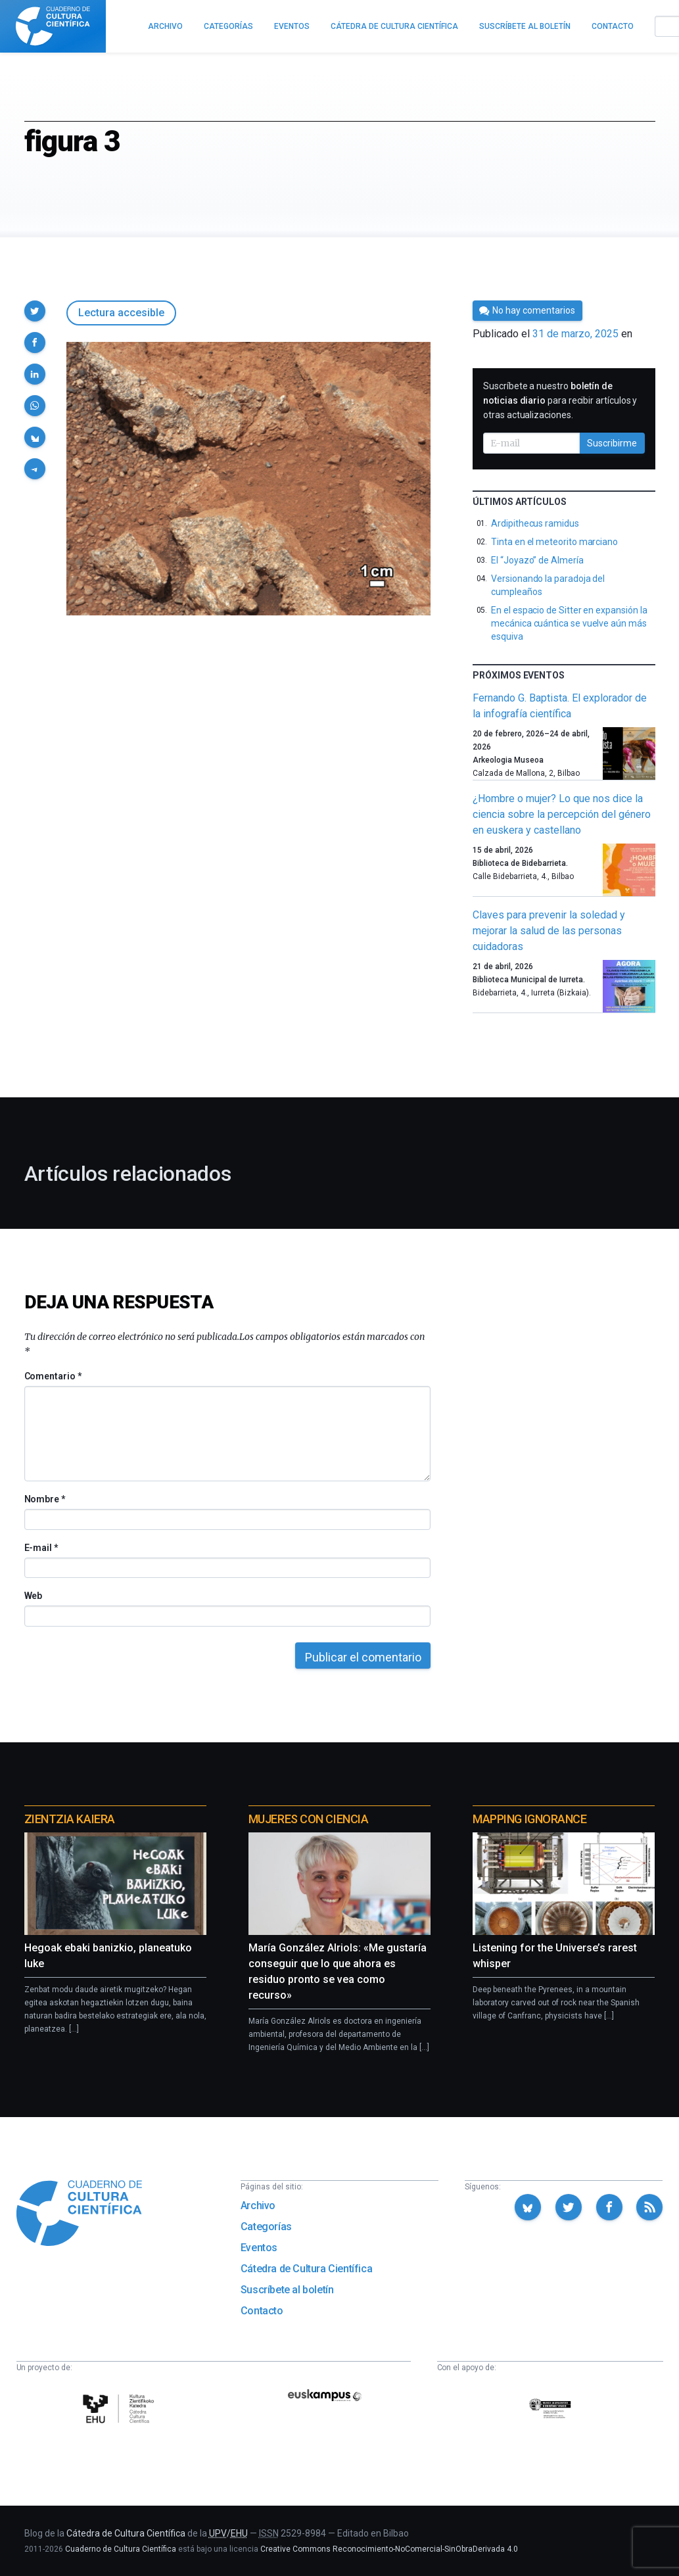 This screenshot has height=2576, width=679. Describe the element at coordinates (120, 2549) in the screenshot. I see `Cuaderno de Cultura Científica` at that location.